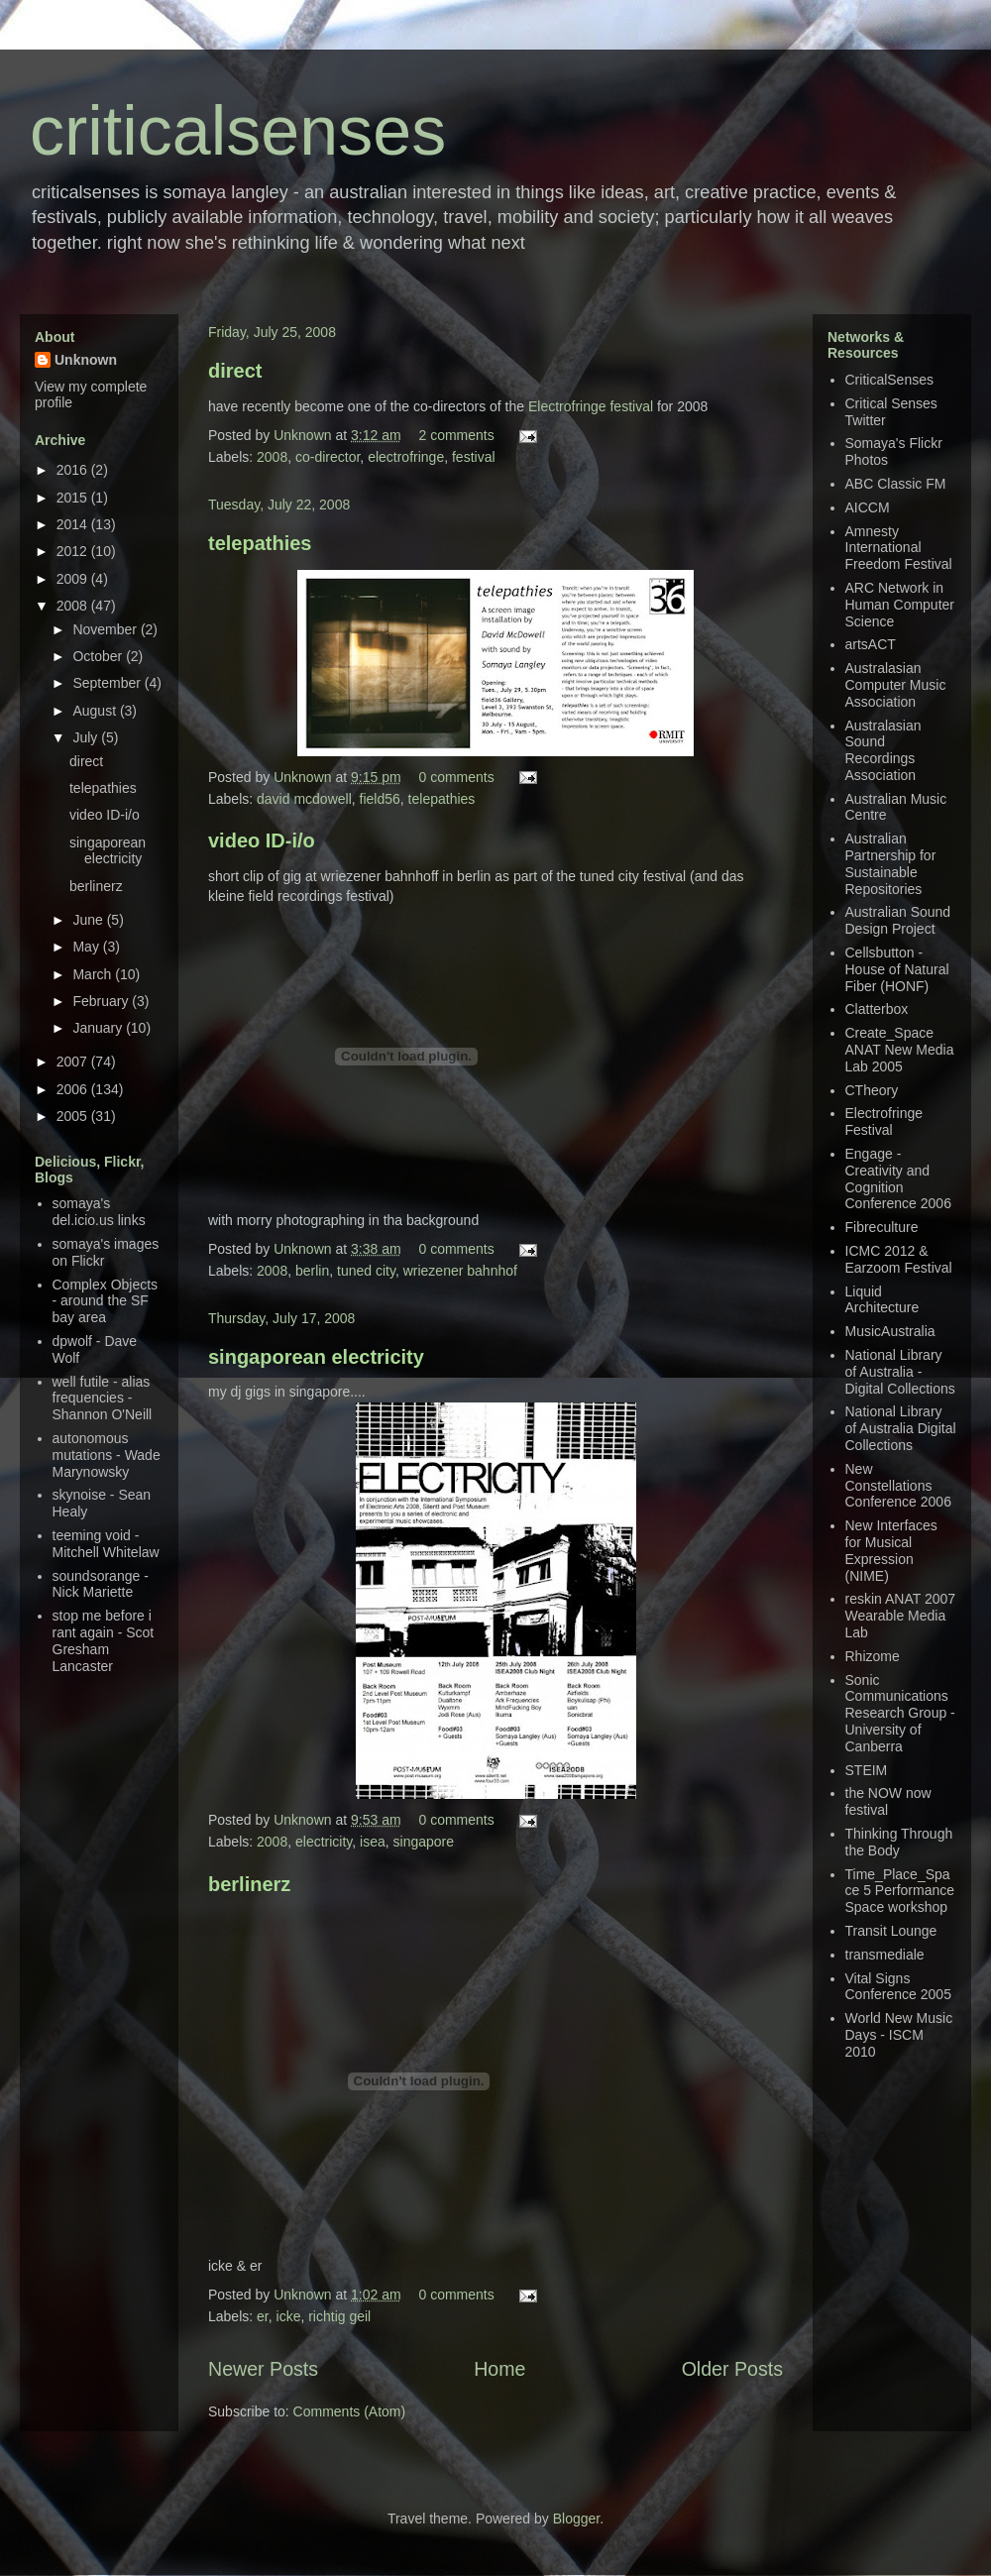 Image resolution: width=991 pixels, height=2576 pixels. Describe the element at coordinates (898, 1486) in the screenshot. I see `New Constellations Conference 2006` at that location.